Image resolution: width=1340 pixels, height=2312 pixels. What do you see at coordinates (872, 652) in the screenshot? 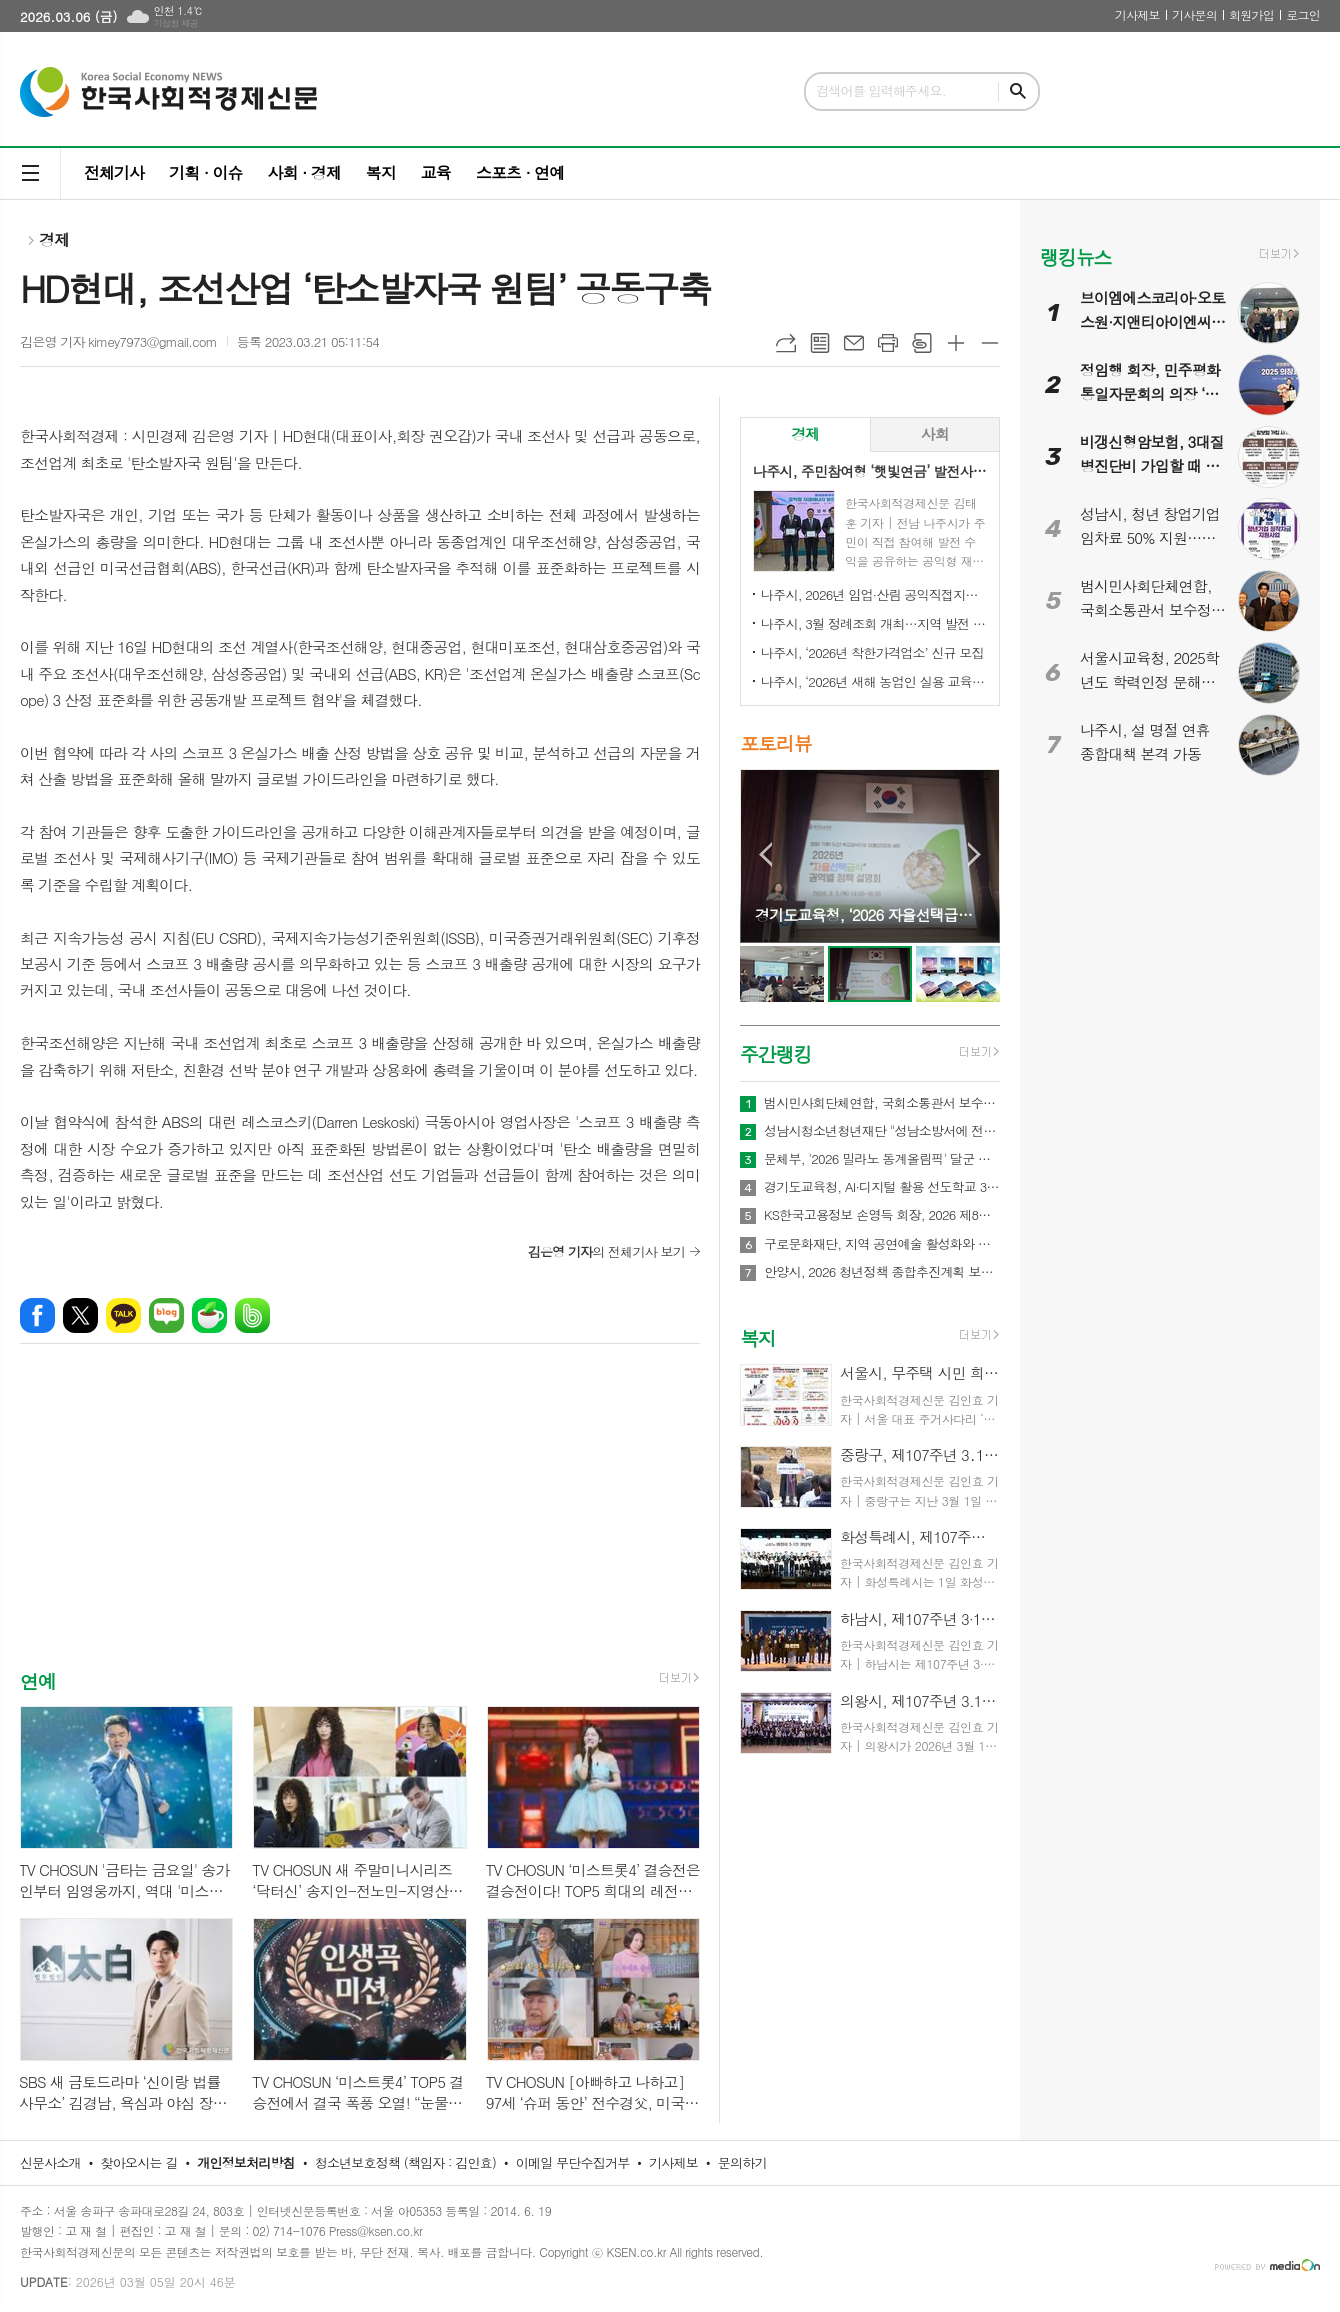
I see `나주시, ‘2026년 착한가격업소’ 신규 모집` at bounding box center [872, 652].